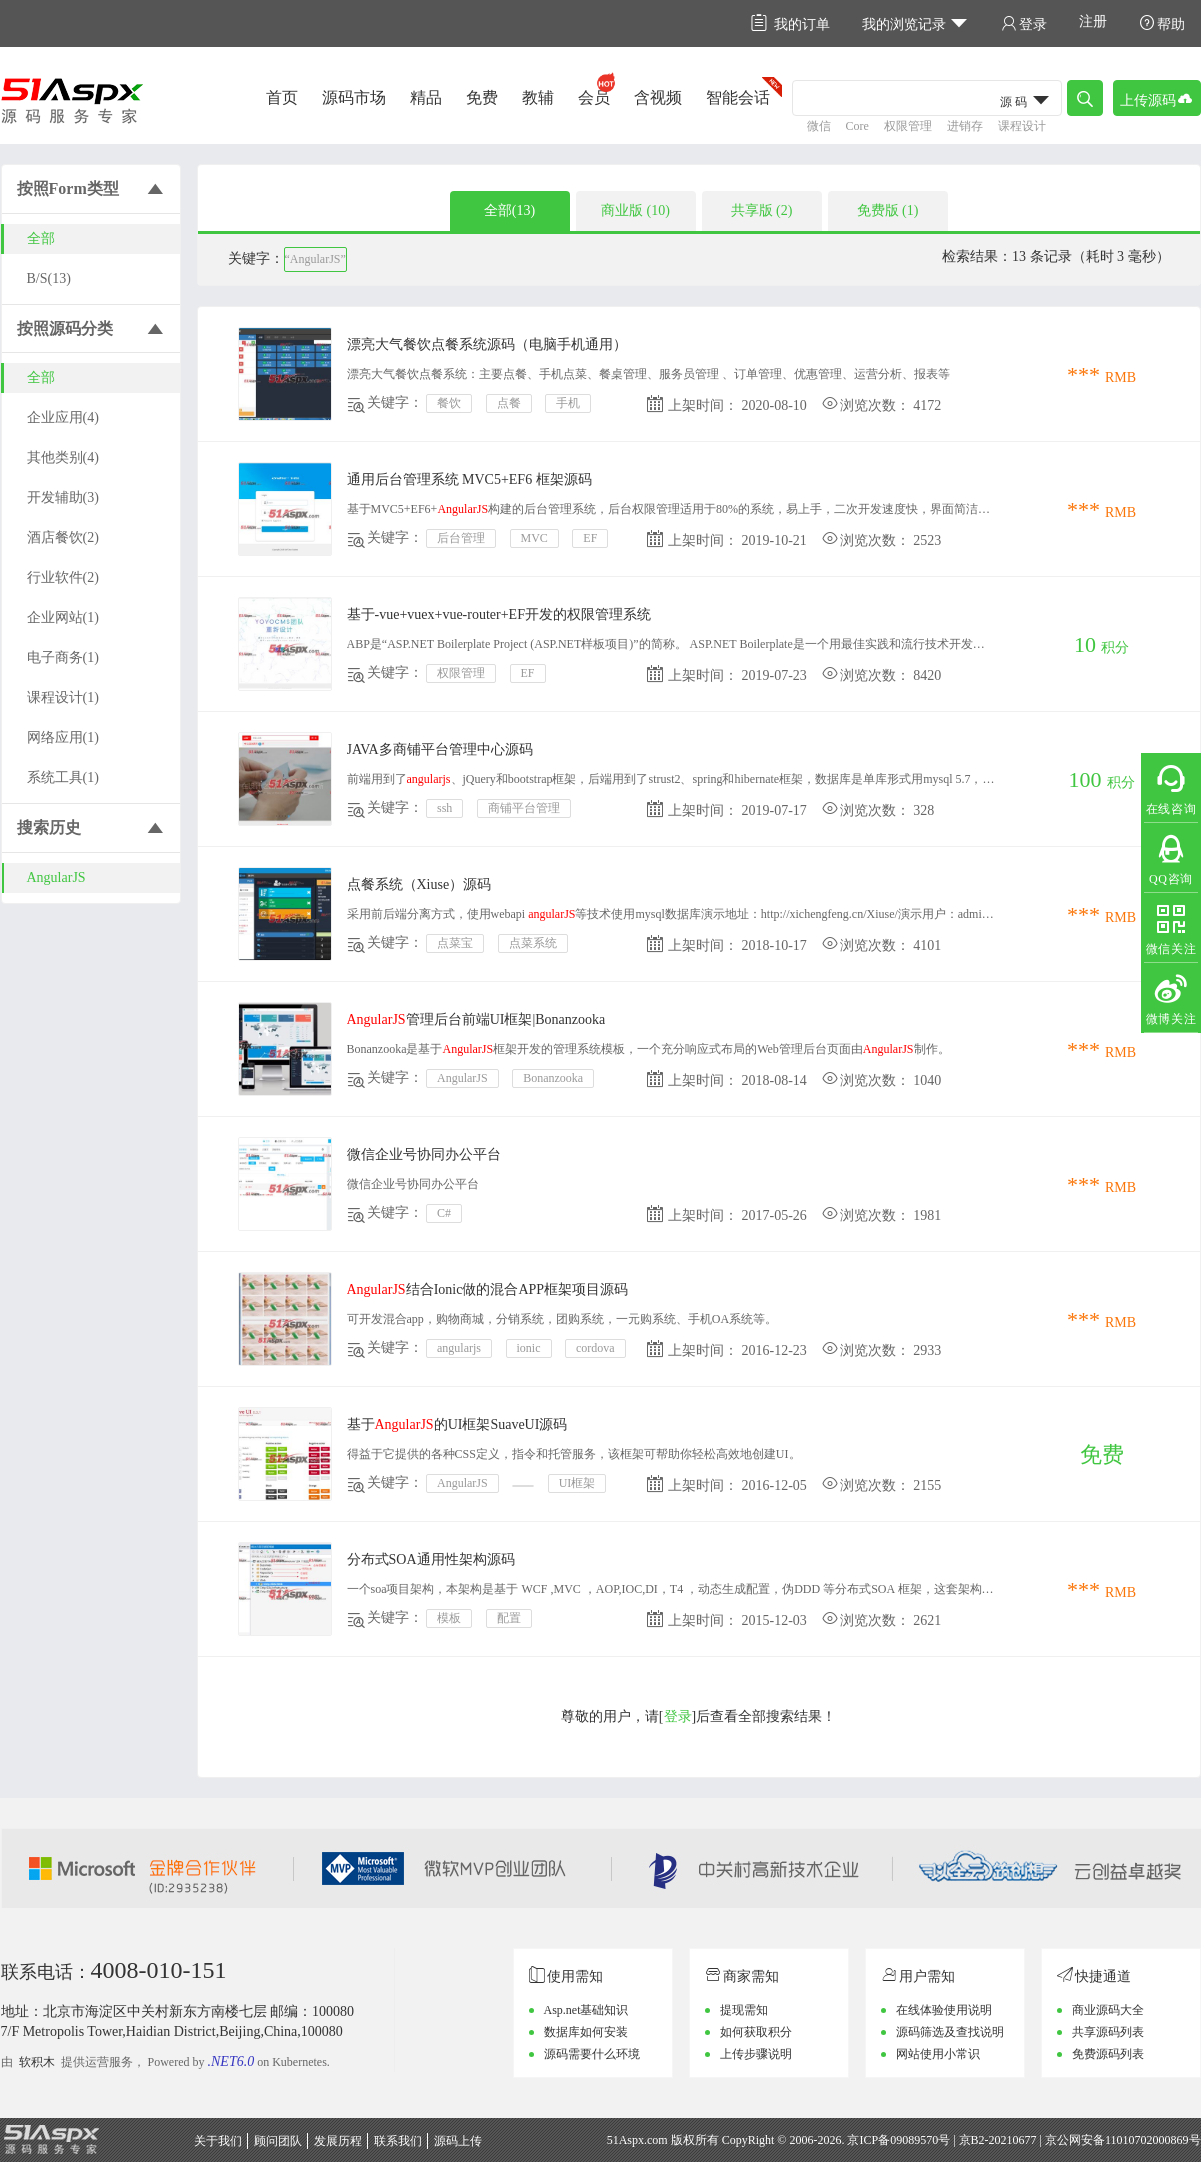  I want to click on 共享版 (2), so click(762, 210).